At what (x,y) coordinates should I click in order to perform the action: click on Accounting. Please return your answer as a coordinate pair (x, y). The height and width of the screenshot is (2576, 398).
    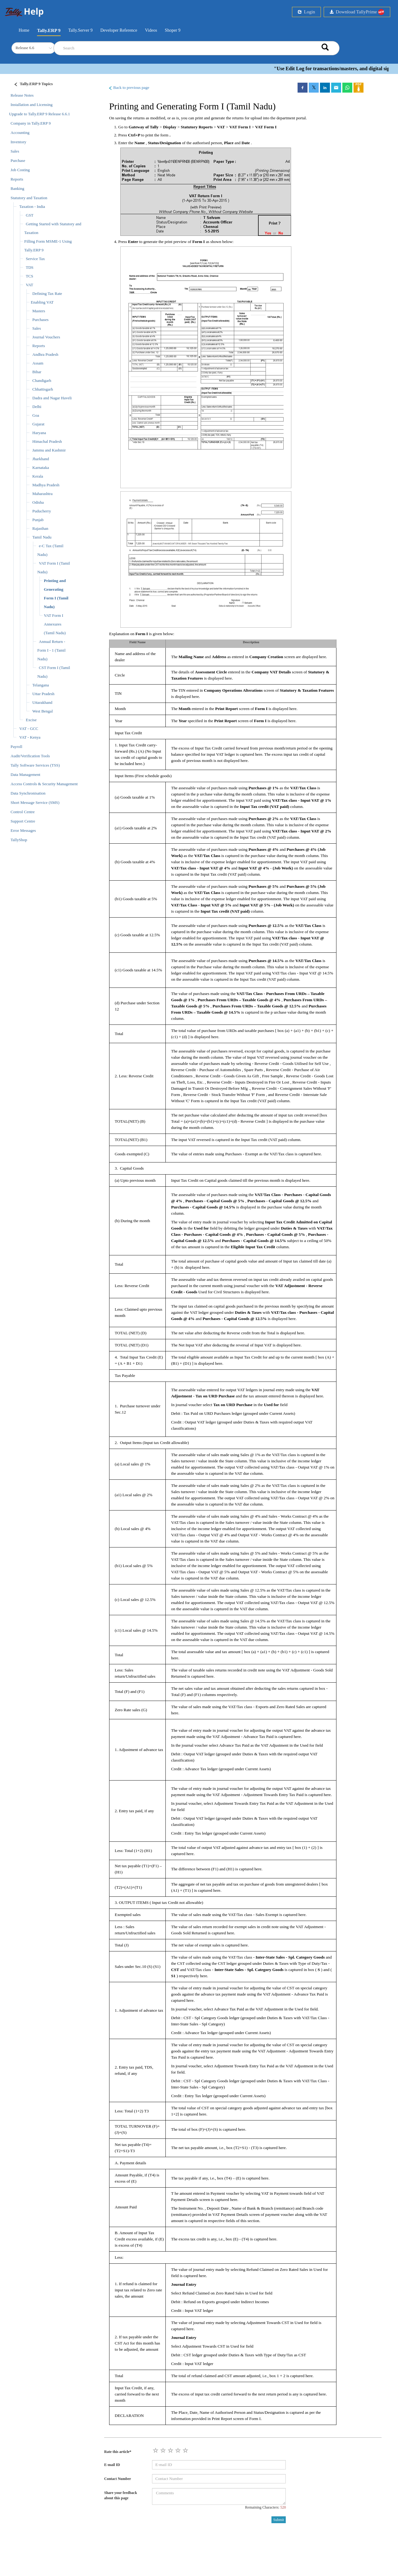
    Looking at the image, I should click on (20, 132).